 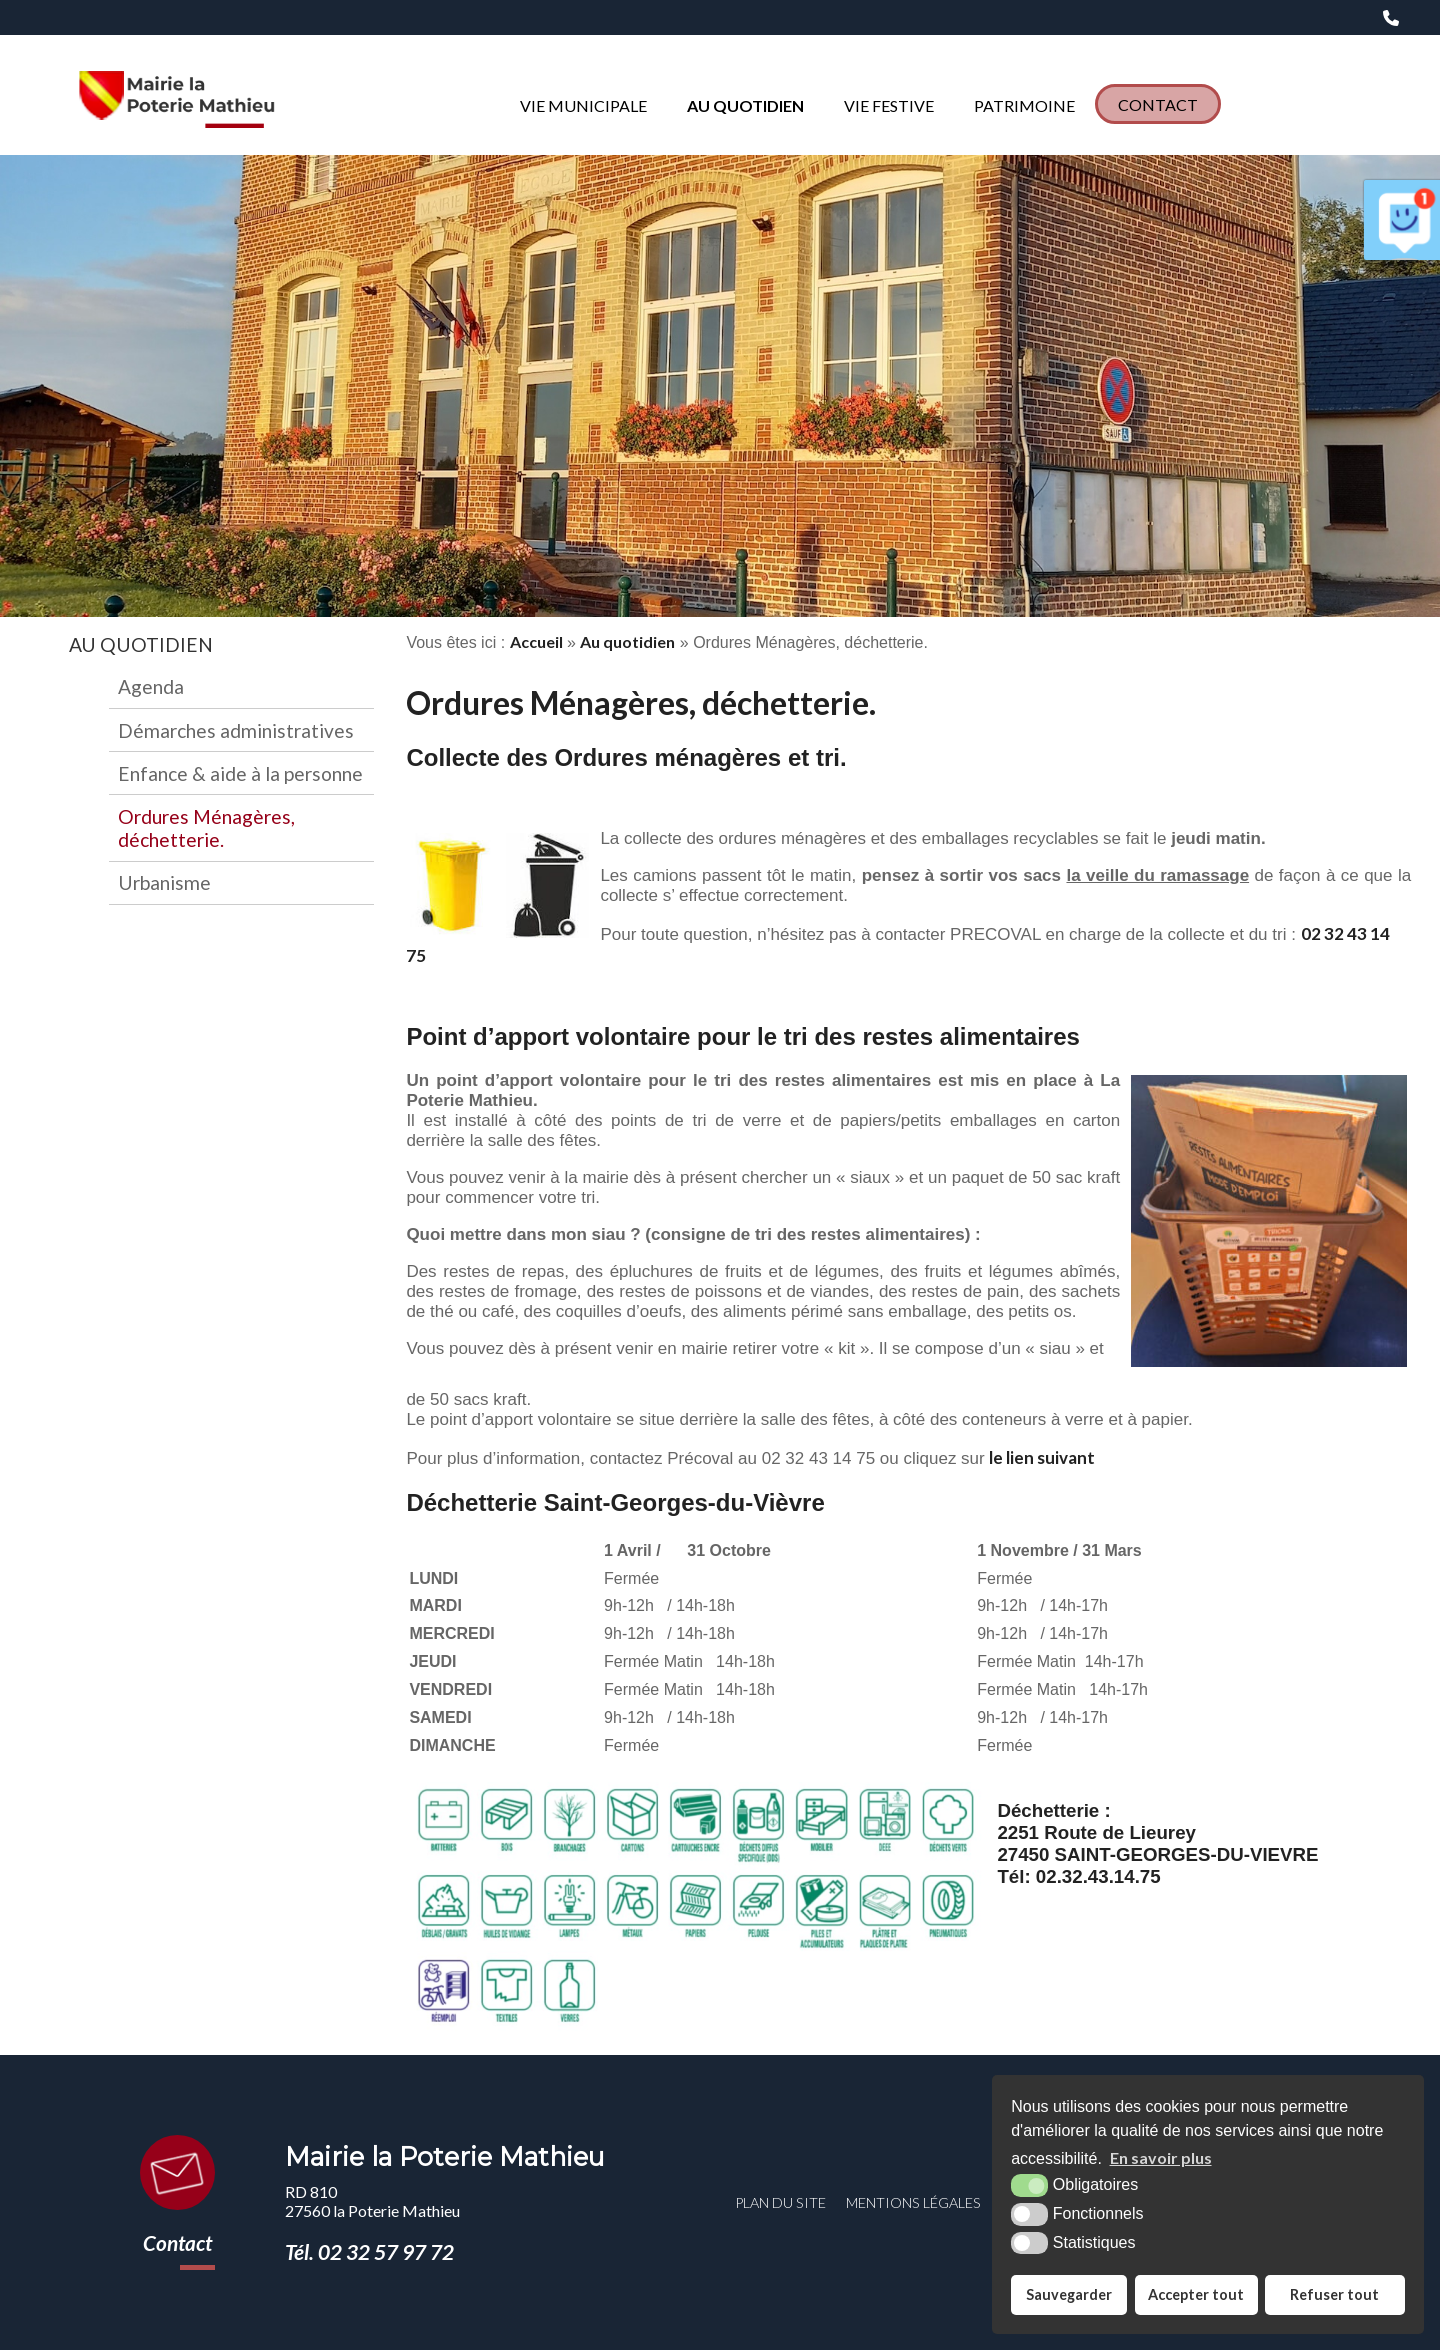 What do you see at coordinates (206, 828) in the screenshot?
I see `Ordures Ménagères, déchetterie.` at bounding box center [206, 828].